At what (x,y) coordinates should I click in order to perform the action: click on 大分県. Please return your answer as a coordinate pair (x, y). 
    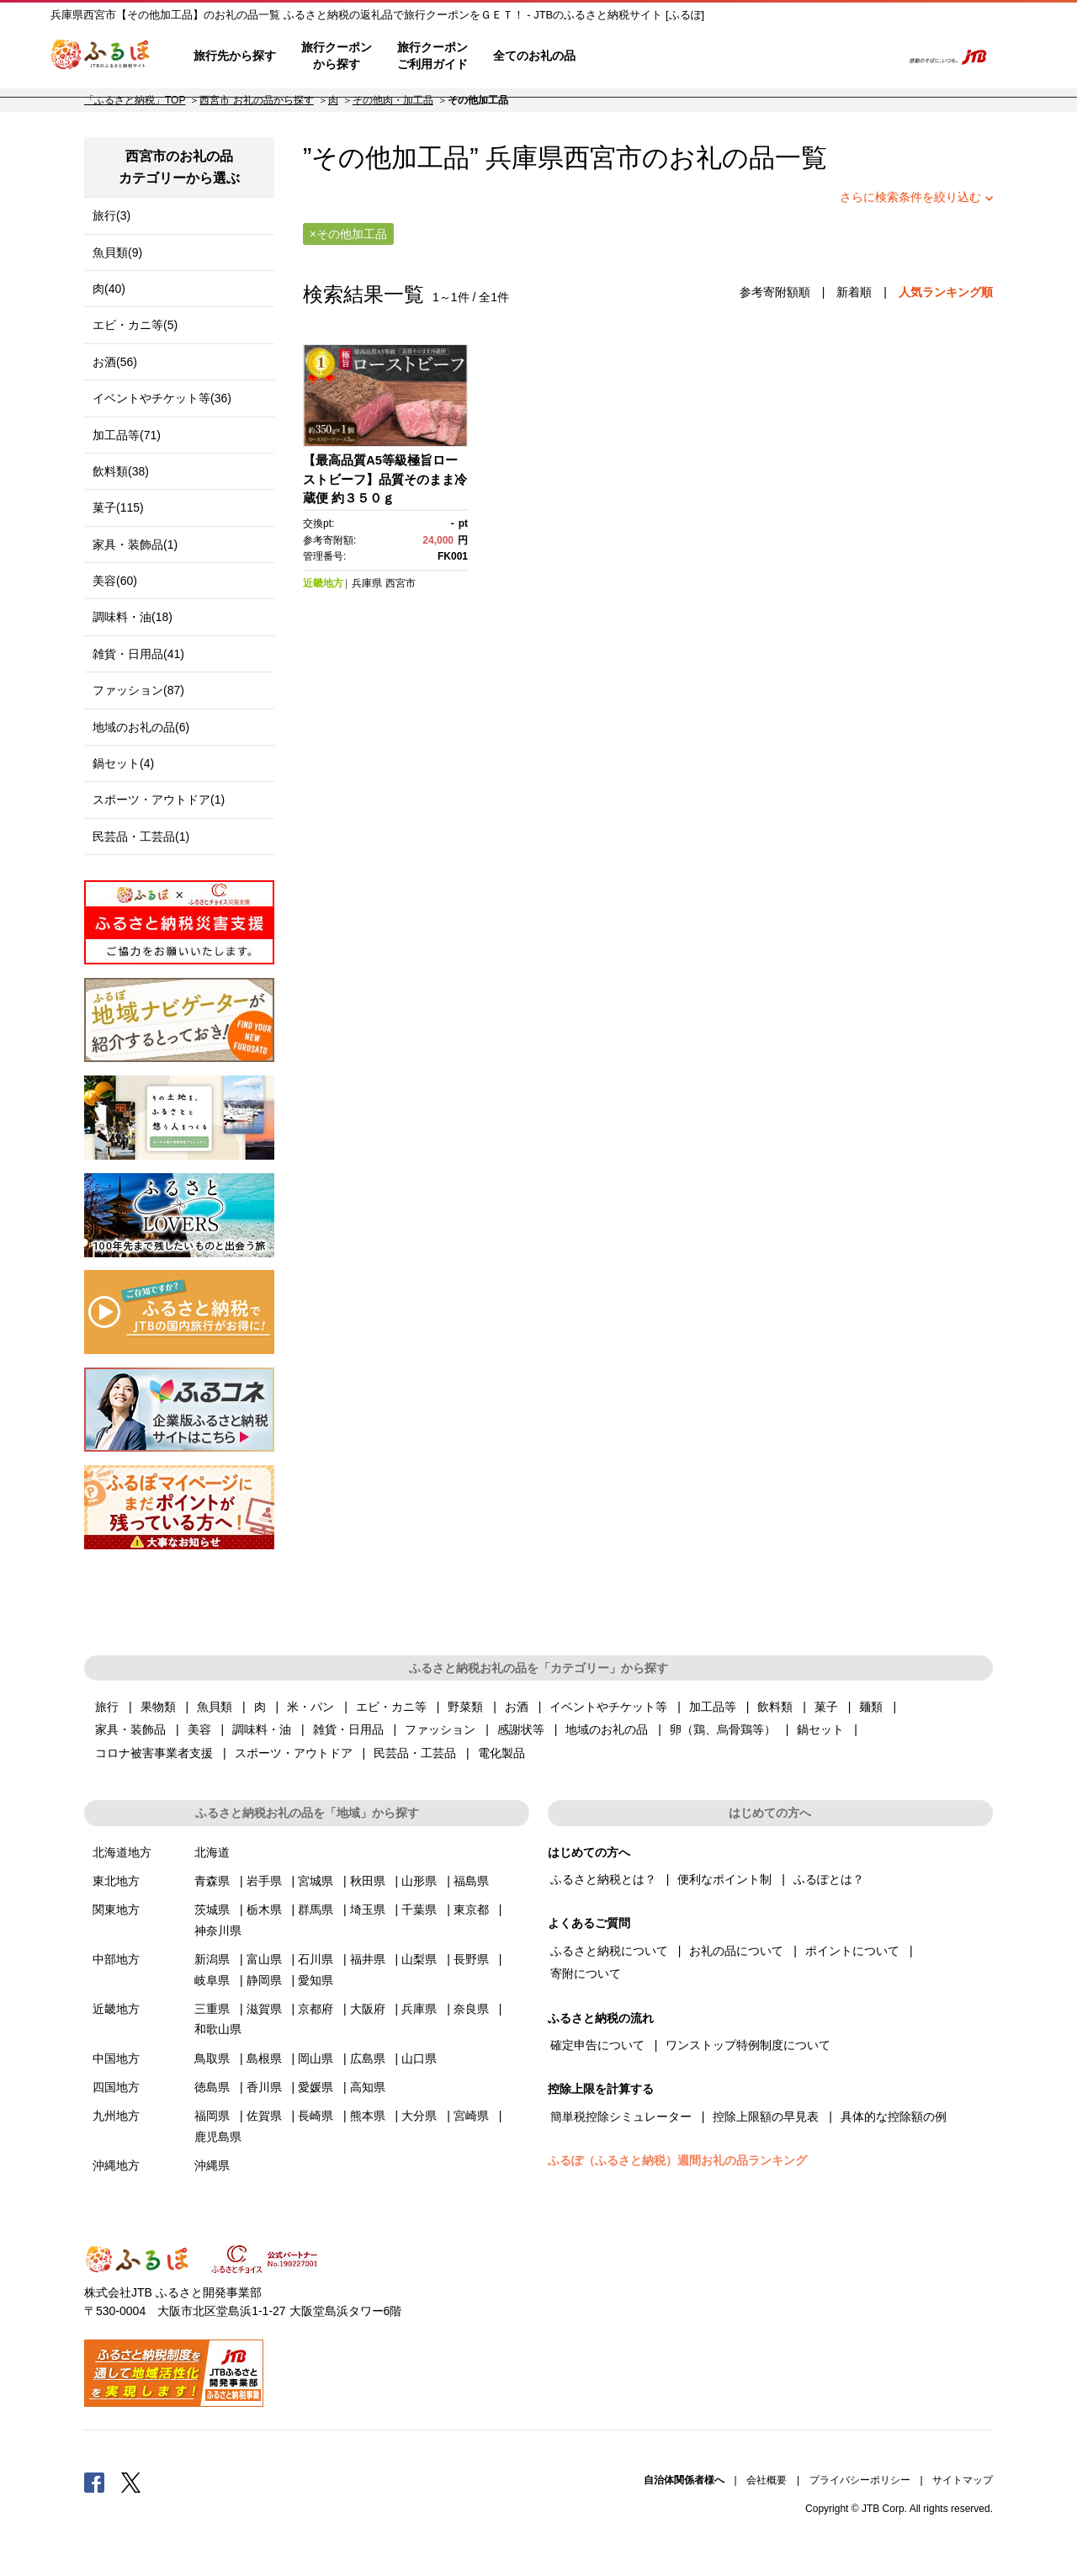
    Looking at the image, I should click on (419, 2115).